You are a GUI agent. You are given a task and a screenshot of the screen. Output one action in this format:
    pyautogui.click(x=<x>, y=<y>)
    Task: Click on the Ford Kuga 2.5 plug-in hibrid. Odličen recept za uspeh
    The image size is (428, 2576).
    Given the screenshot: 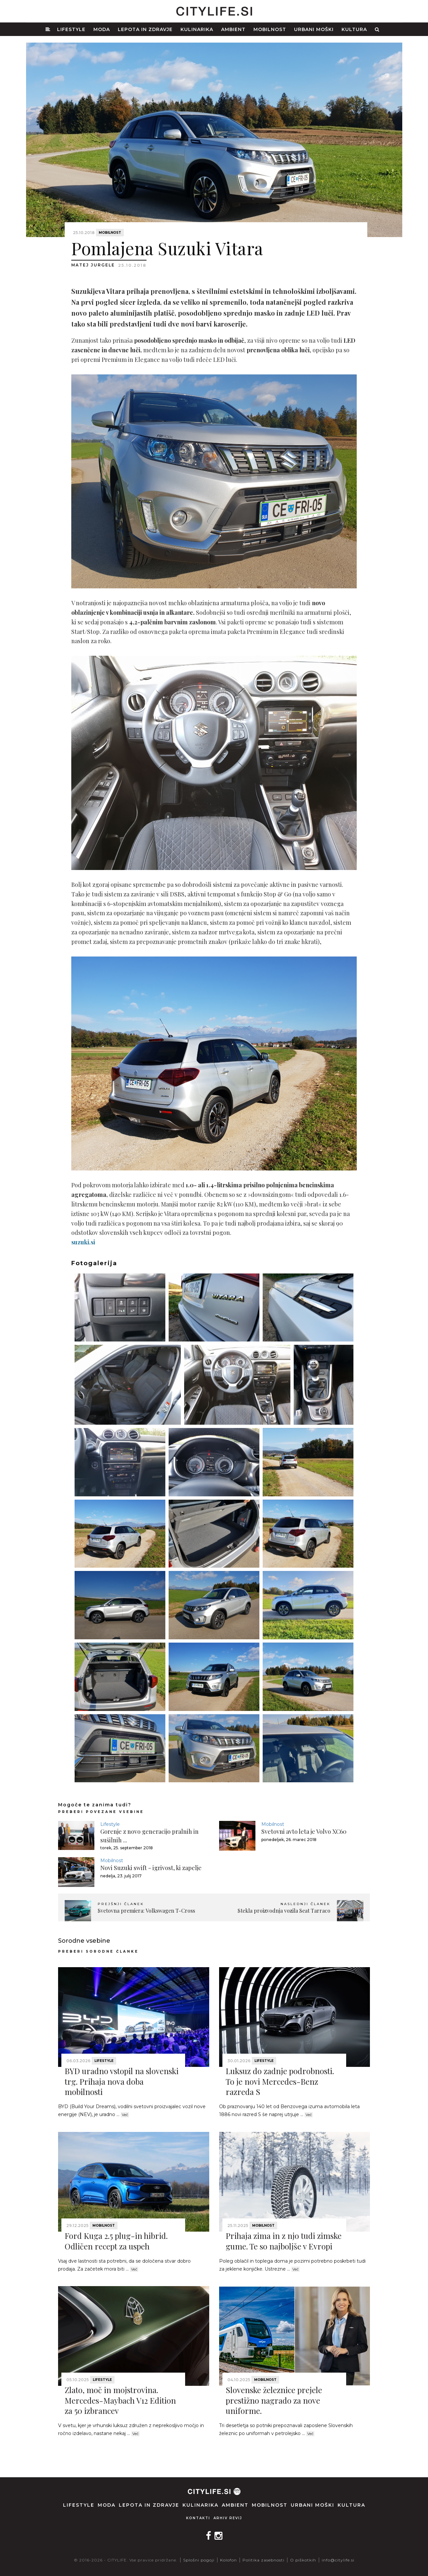 What is the action you would take?
    pyautogui.click(x=116, y=2240)
    